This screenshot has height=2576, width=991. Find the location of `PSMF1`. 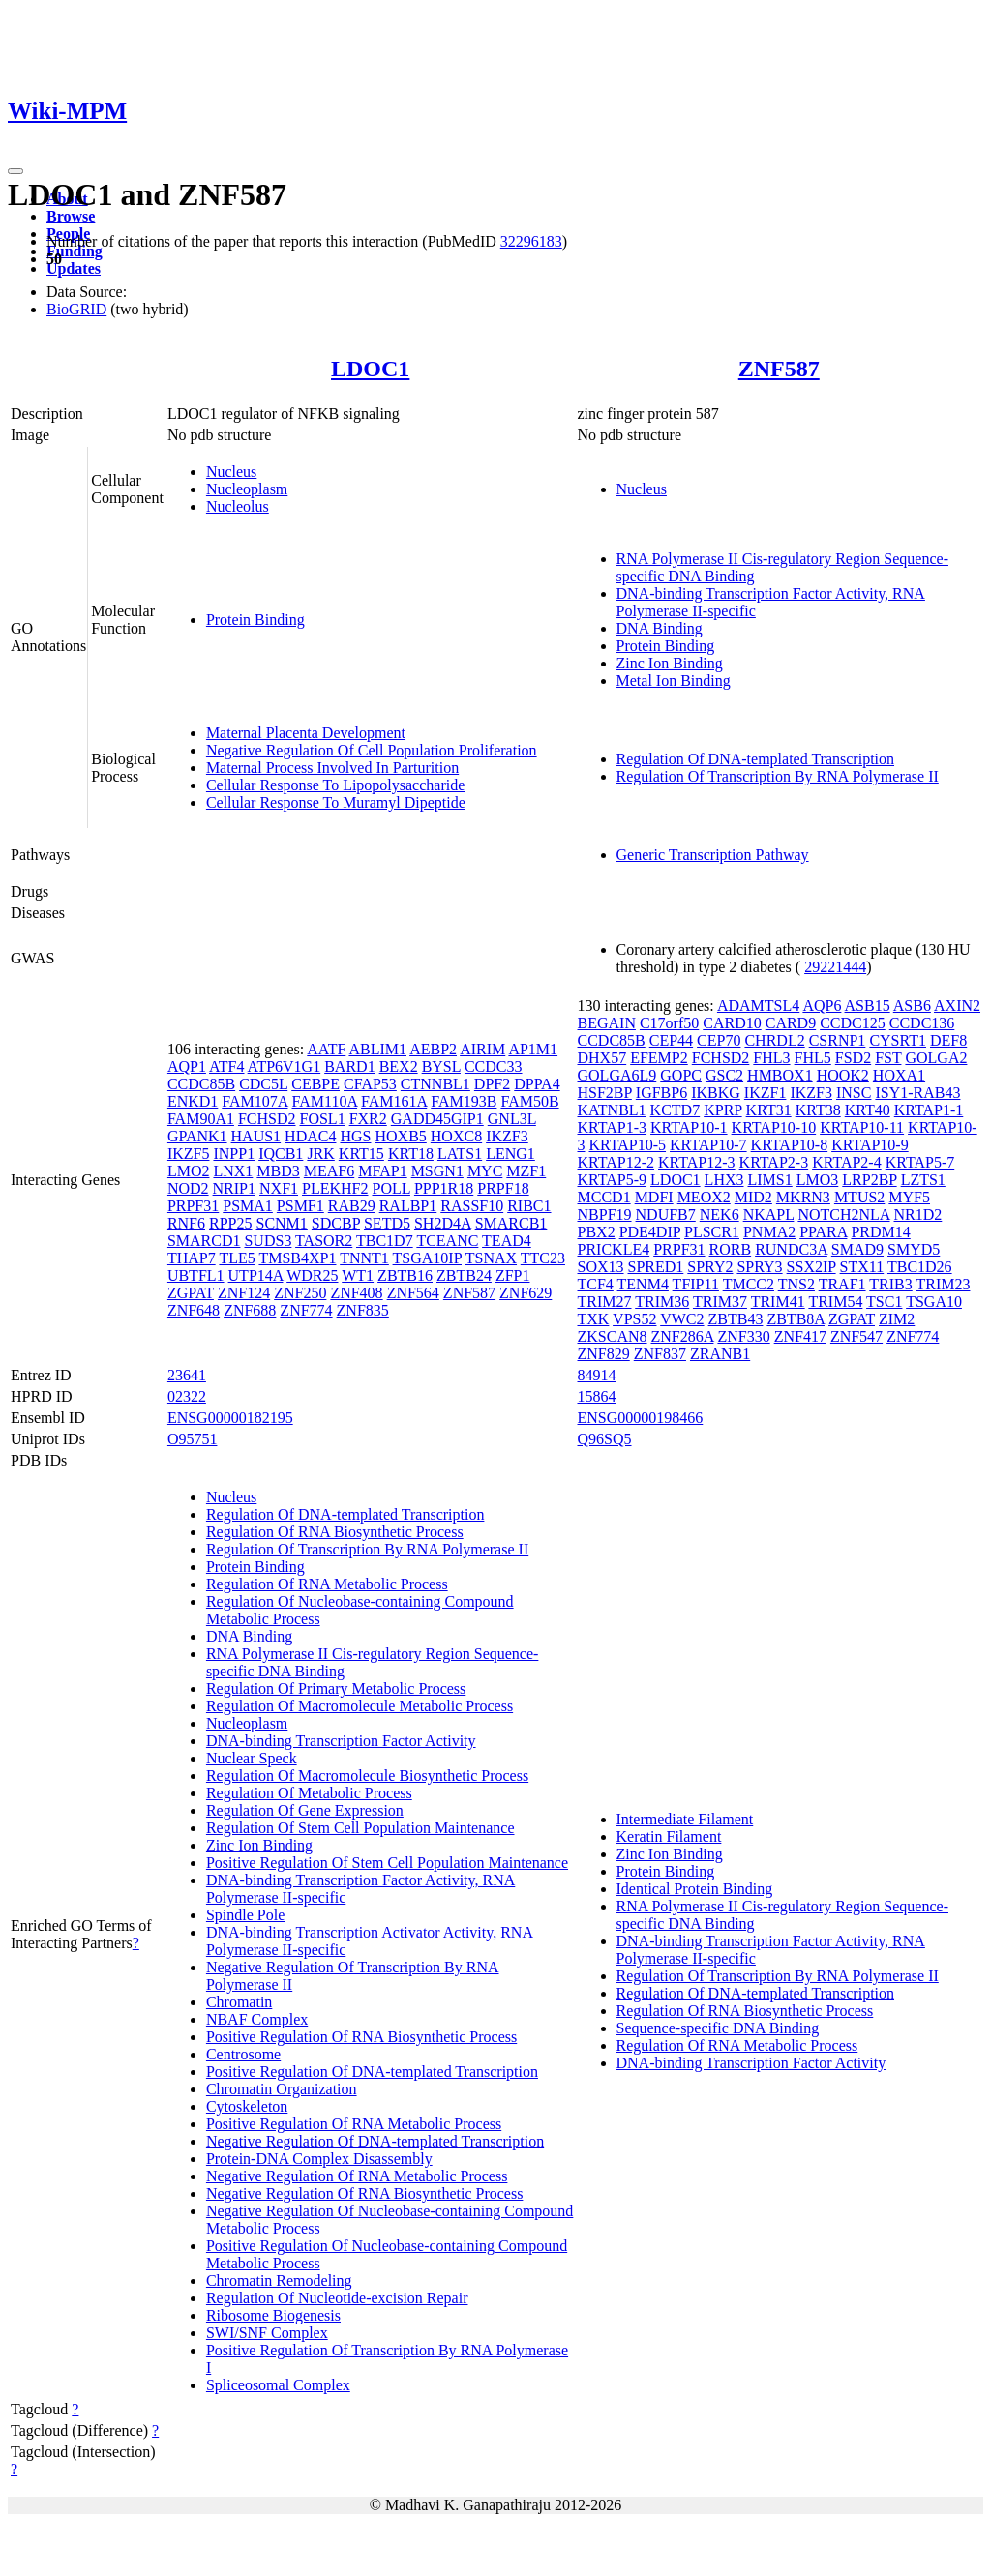

PSMF1 is located at coordinates (300, 1206).